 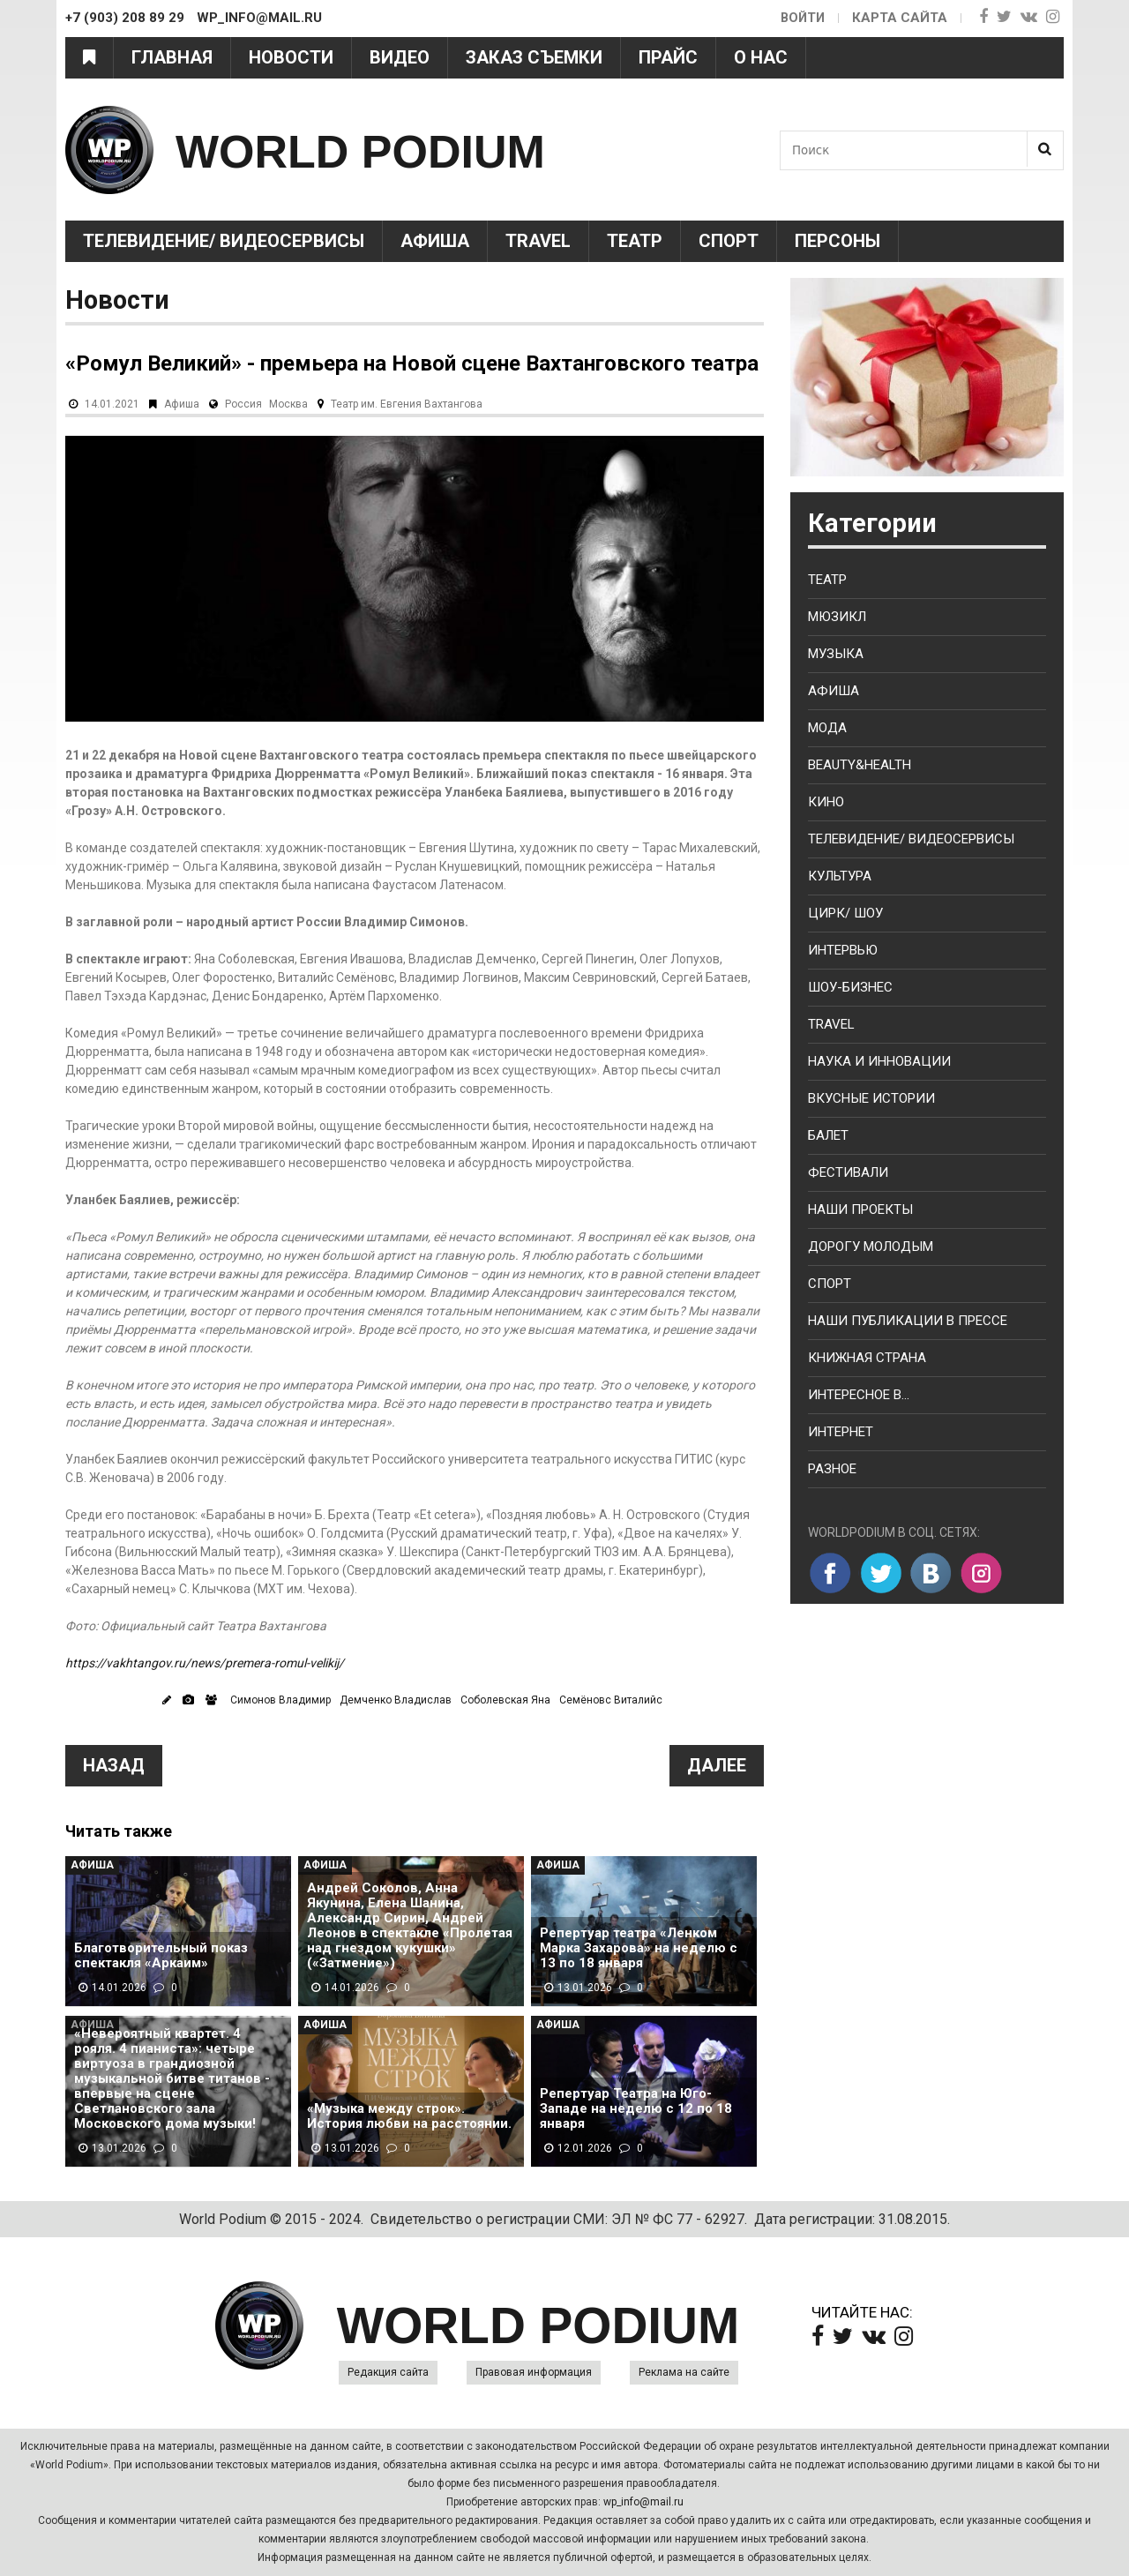 I want to click on Мода, so click(x=827, y=728).